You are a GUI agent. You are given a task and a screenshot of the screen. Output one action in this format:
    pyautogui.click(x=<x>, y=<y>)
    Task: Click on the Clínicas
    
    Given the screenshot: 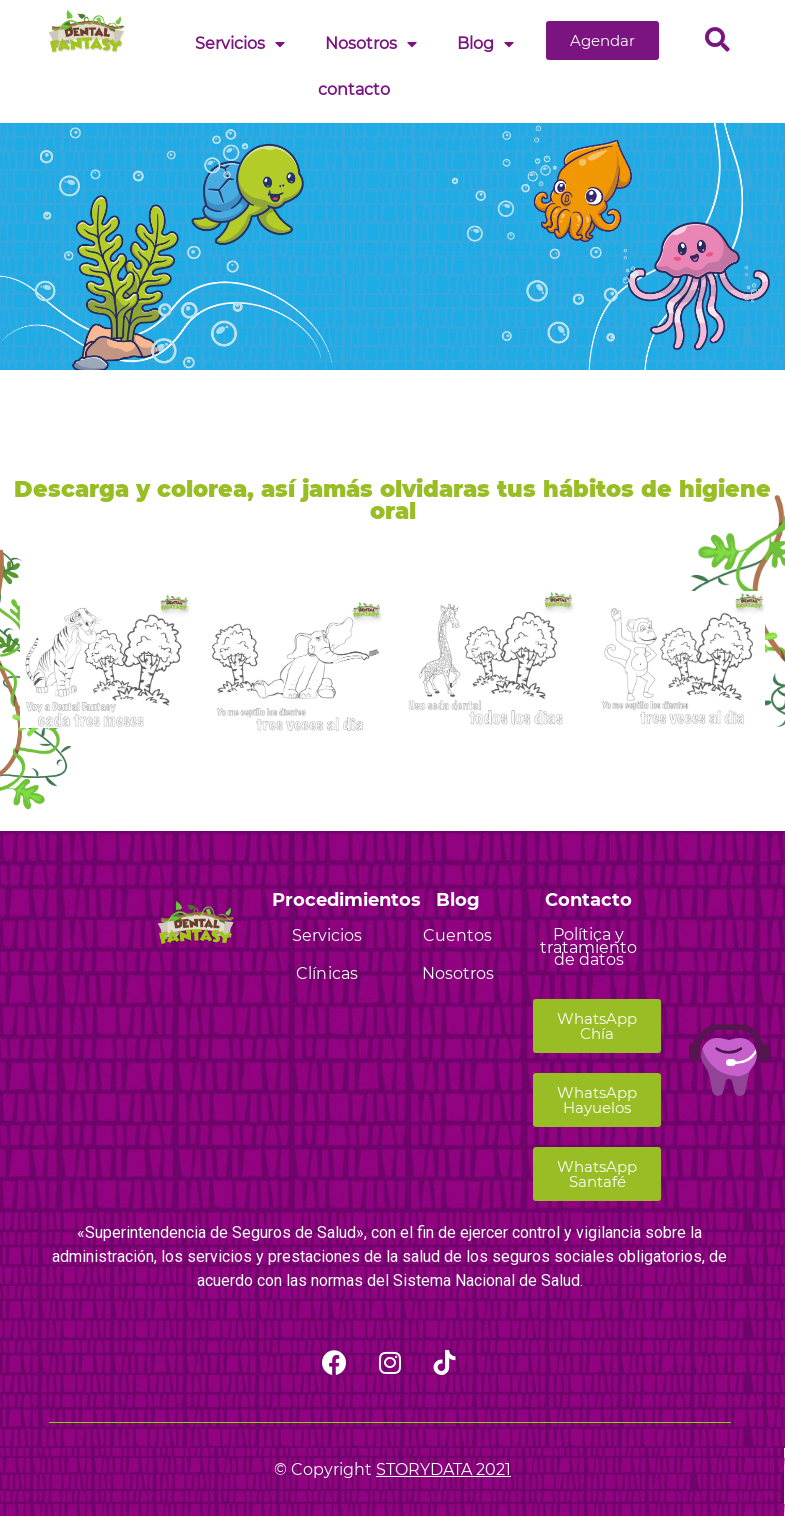 What is the action you would take?
    pyautogui.click(x=327, y=973)
    